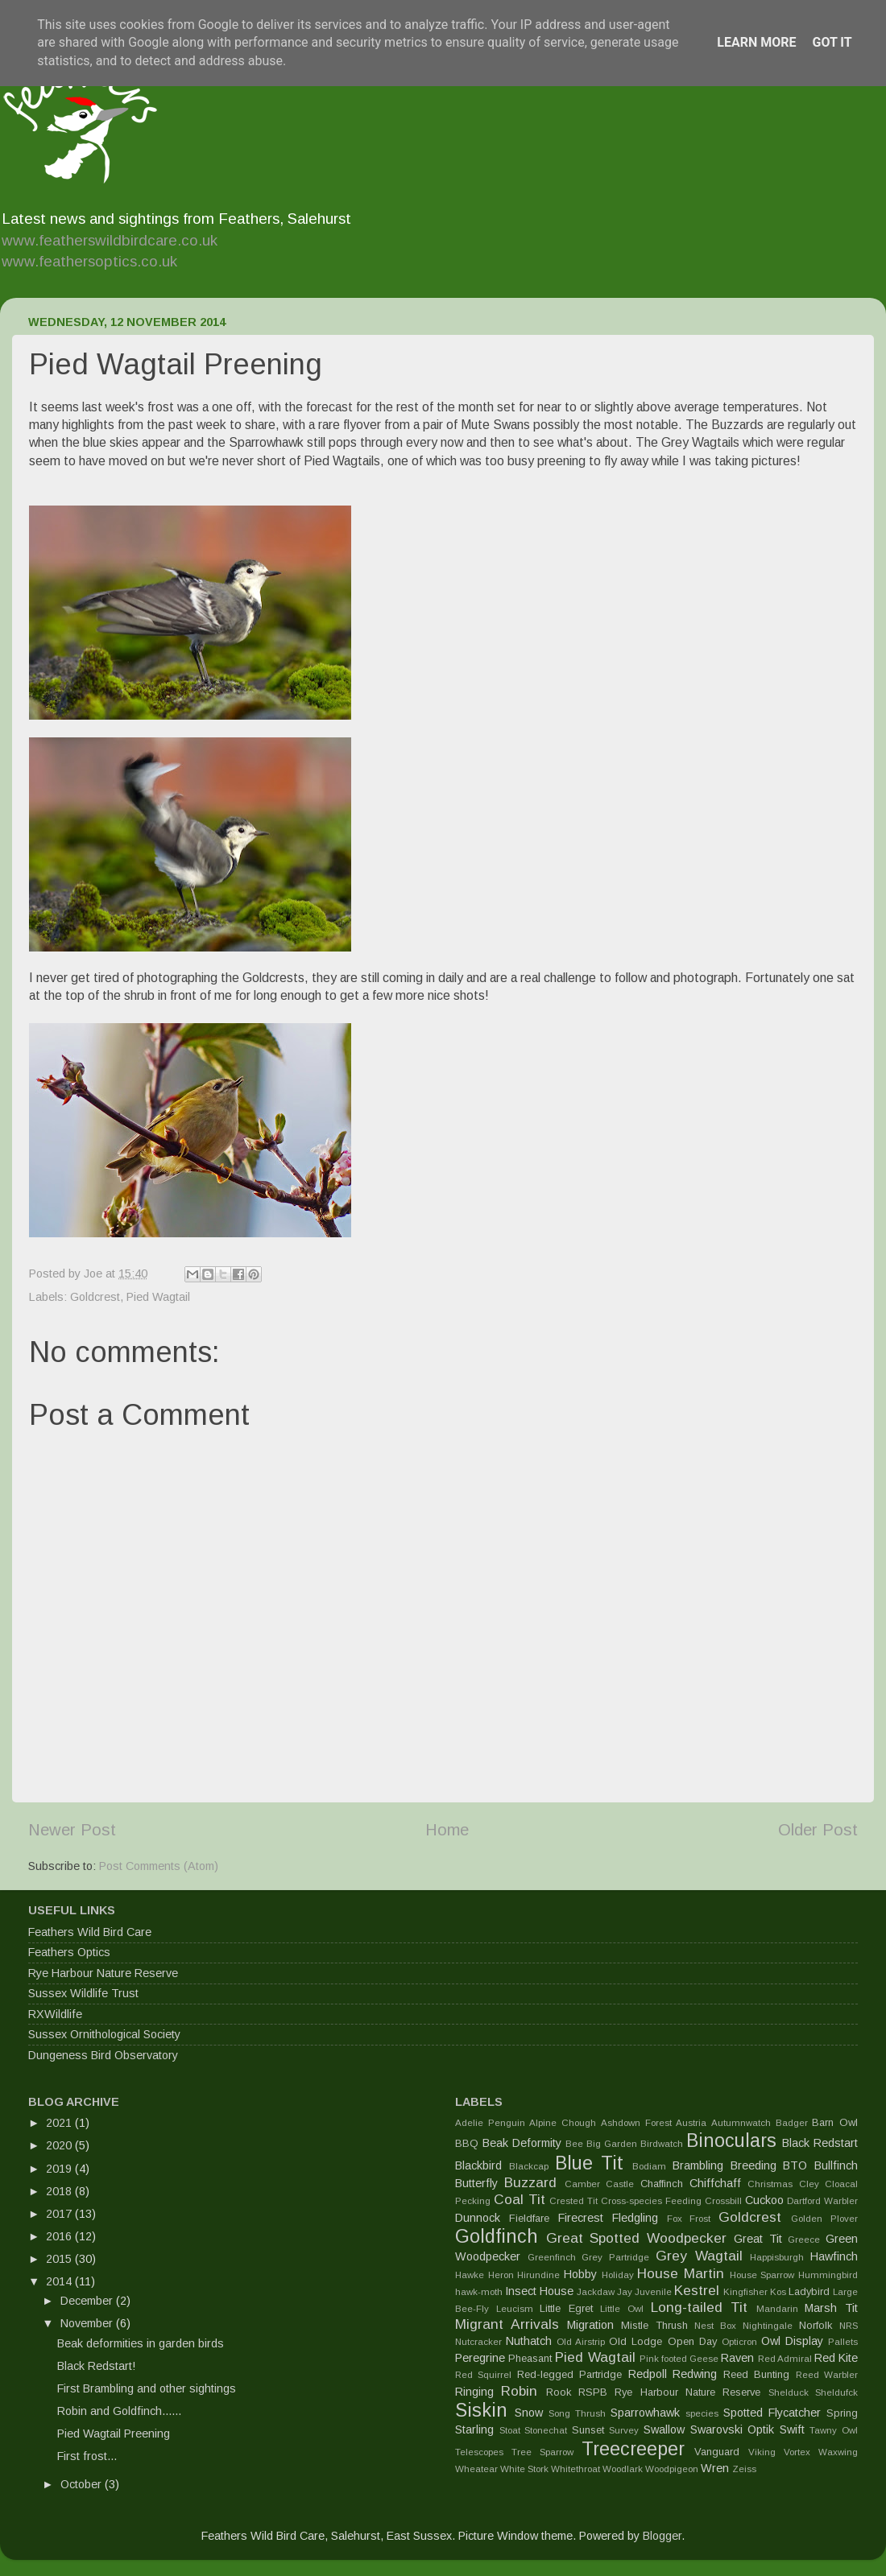  What do you see at coordinates (60, 2258) in the screenshot?
I see `2015` at bounding box center [60, 2258].